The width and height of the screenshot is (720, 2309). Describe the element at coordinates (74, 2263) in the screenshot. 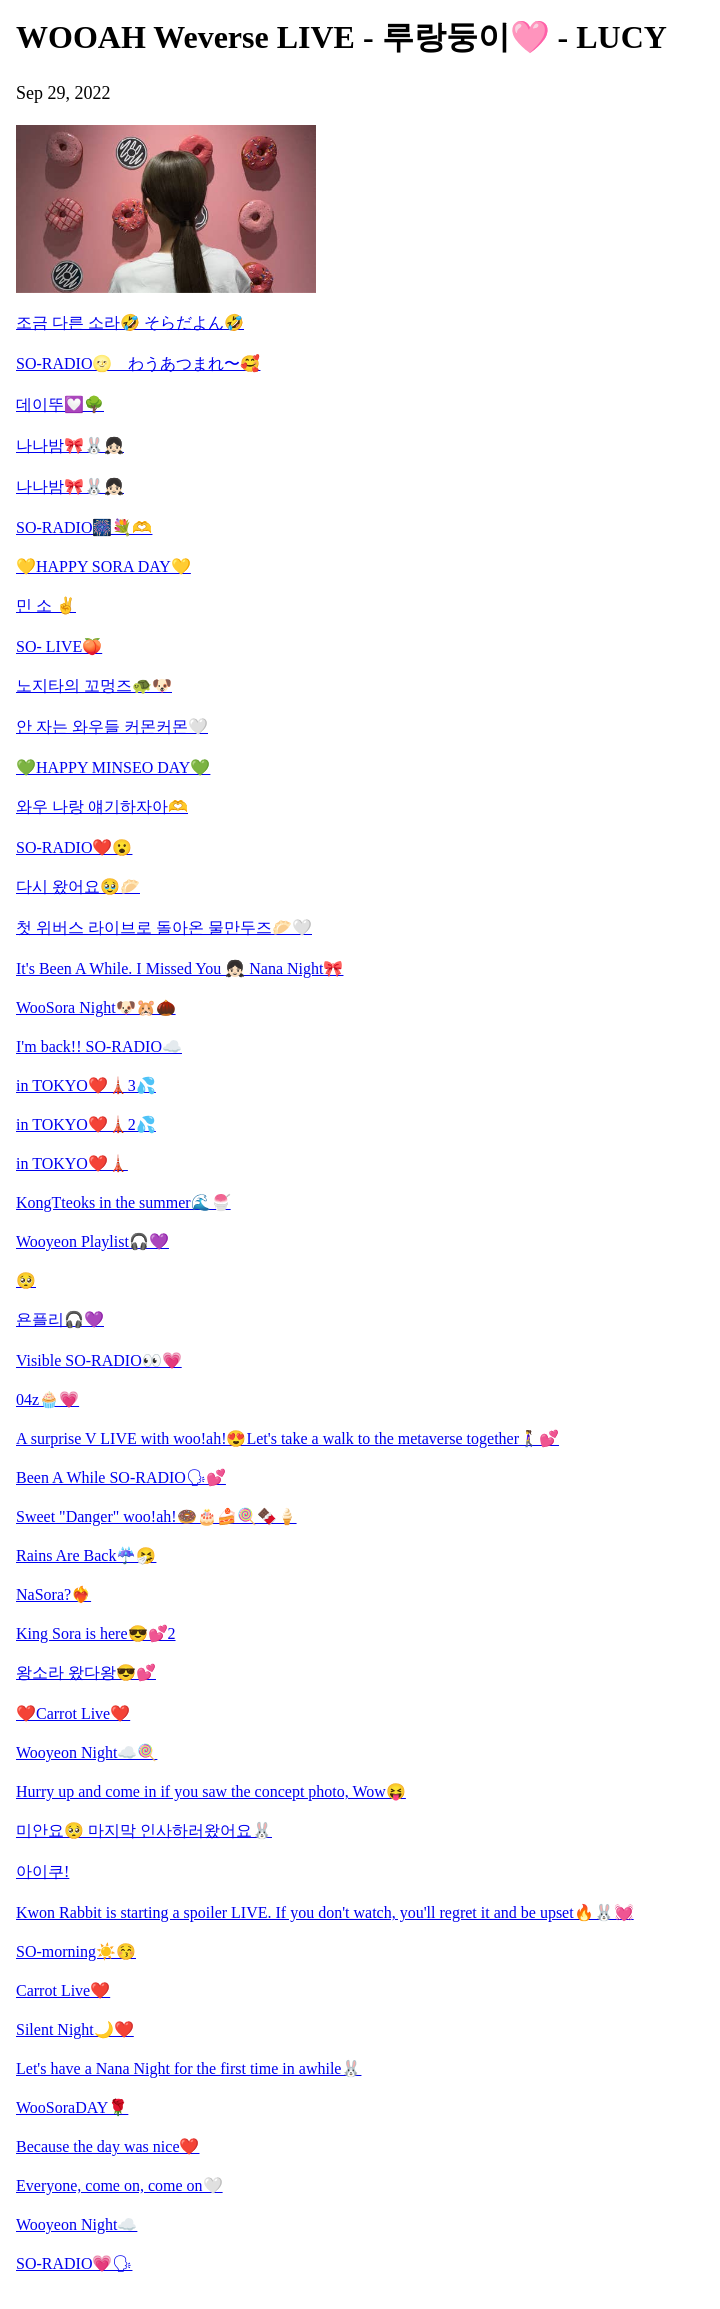

I see `SO-RADIO💗🗣` at that location.